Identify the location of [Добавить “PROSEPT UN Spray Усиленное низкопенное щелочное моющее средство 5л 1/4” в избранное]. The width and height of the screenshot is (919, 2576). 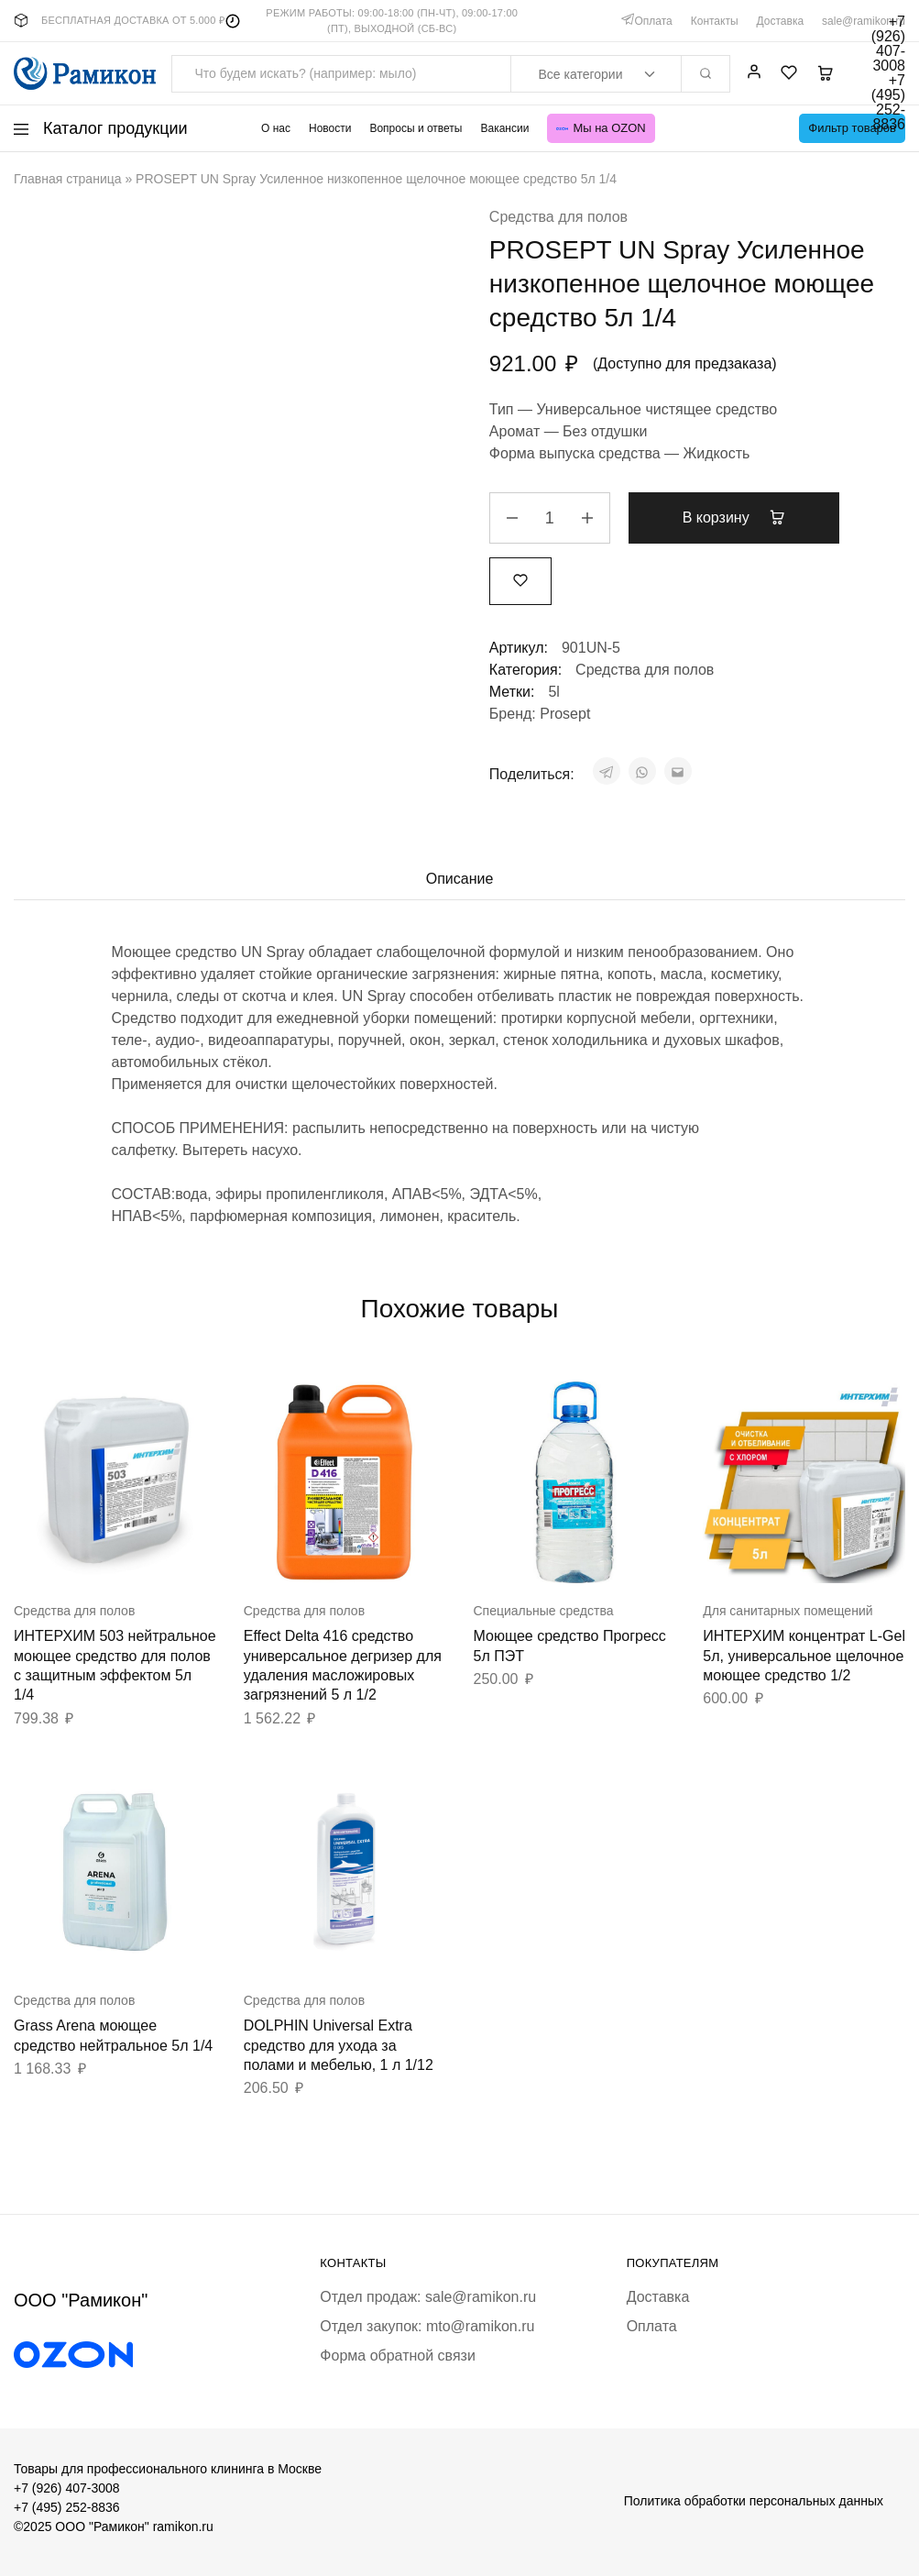
(520, 581).